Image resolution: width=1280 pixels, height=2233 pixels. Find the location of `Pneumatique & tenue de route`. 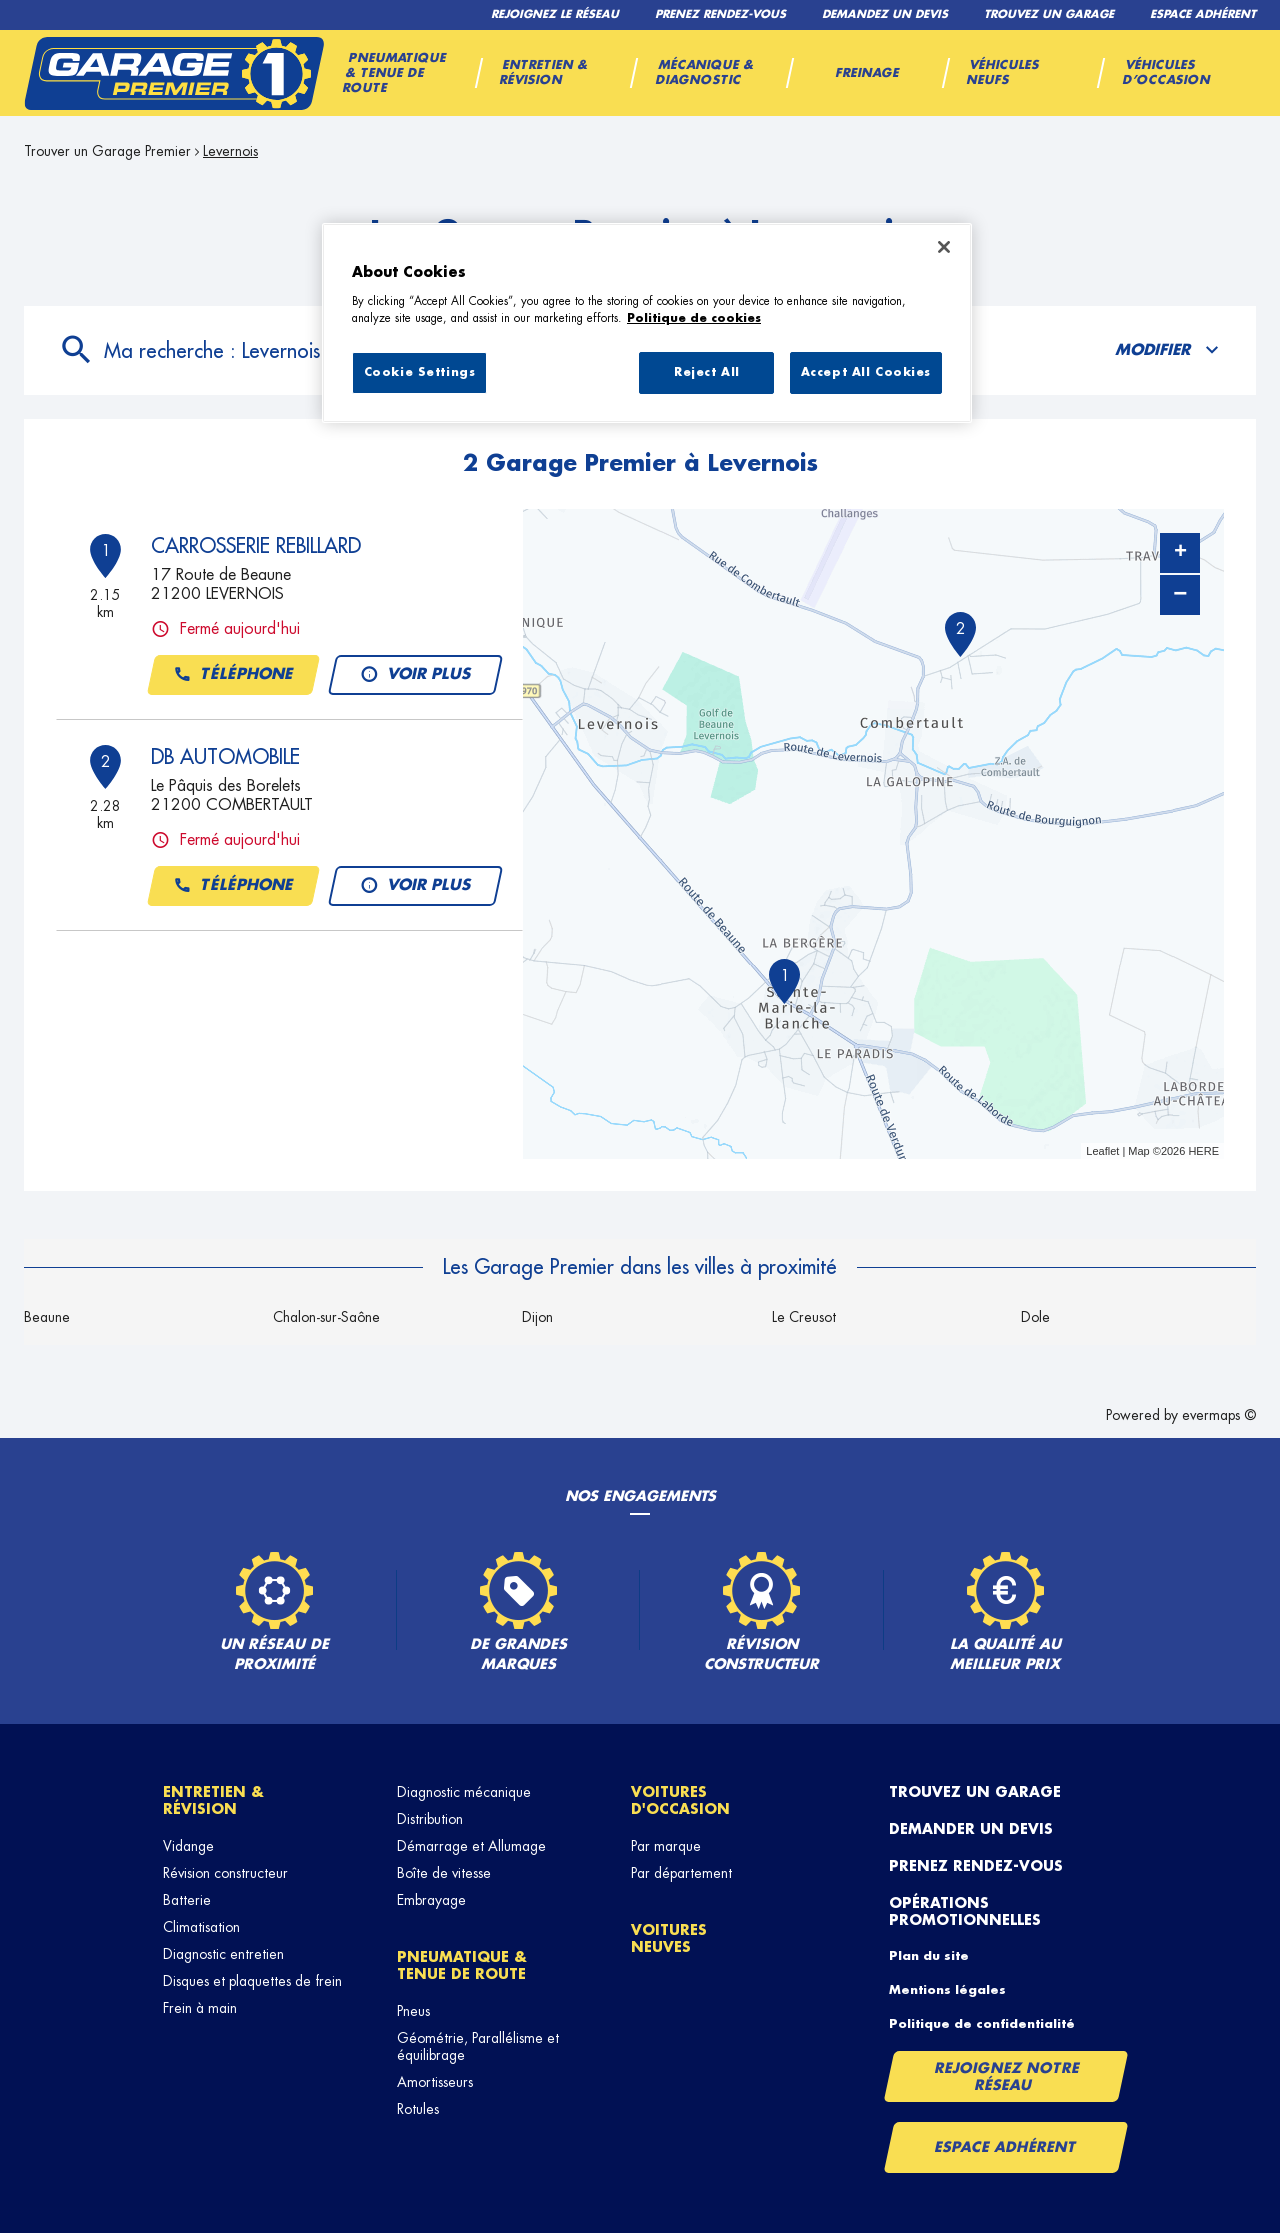

Pneumatique & tenue de route is located at coordinates (462, 1965).